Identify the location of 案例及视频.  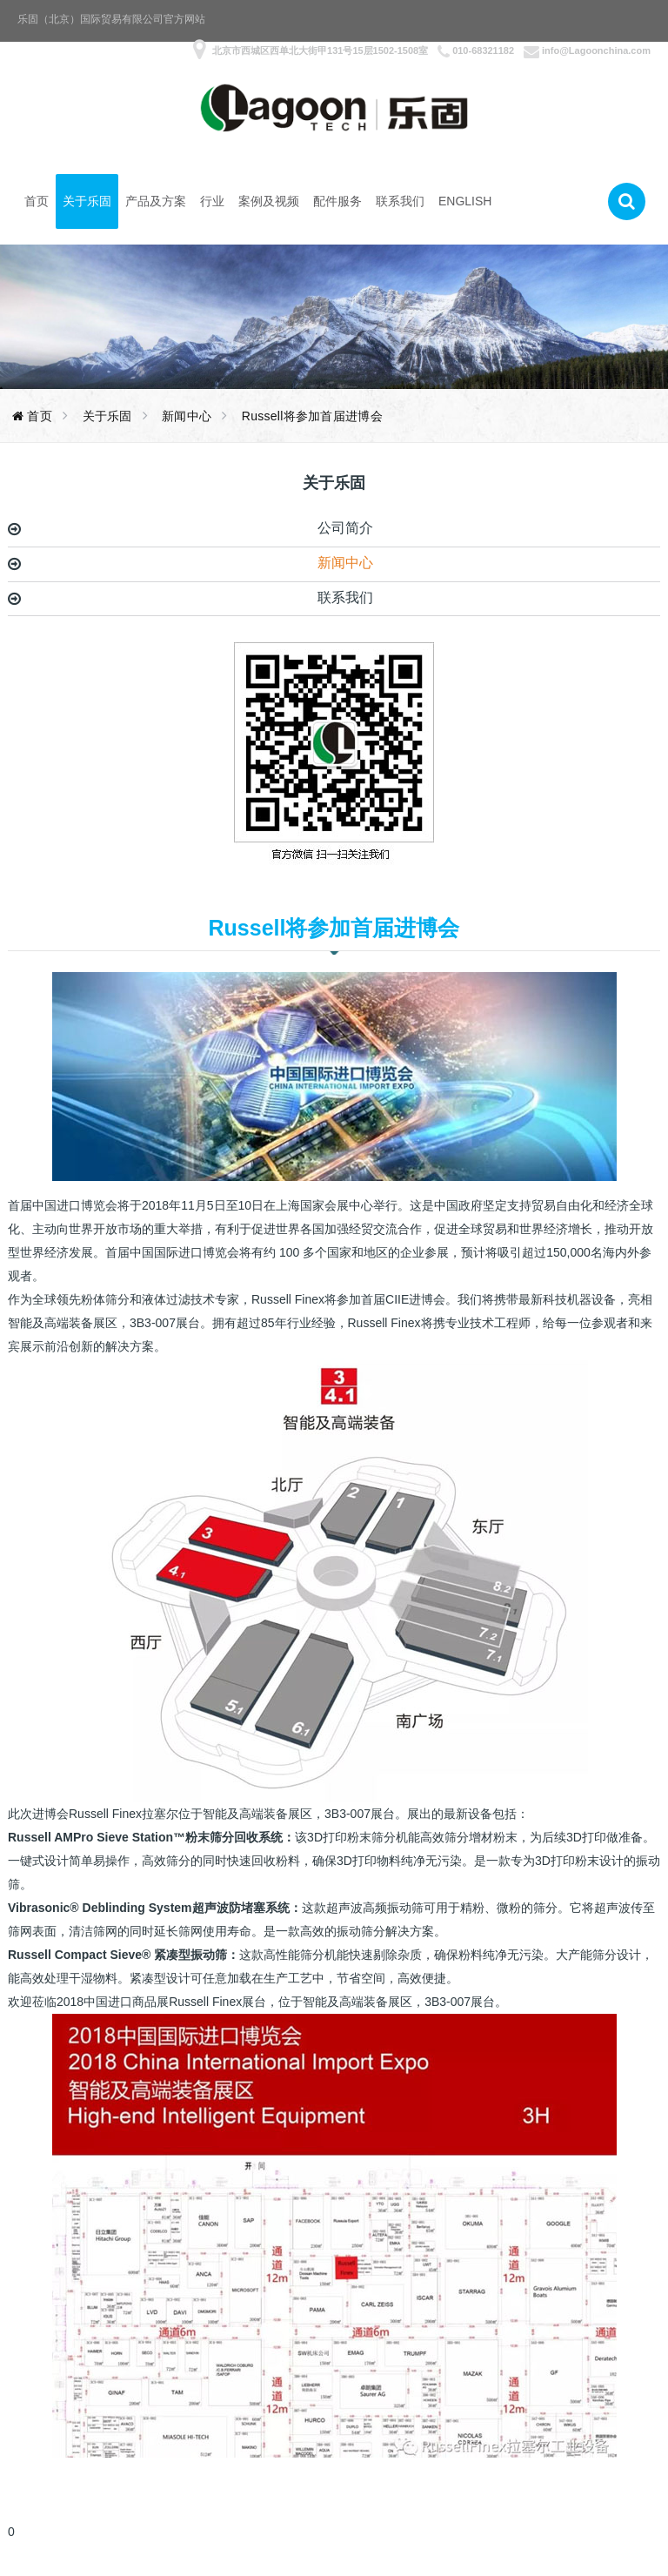
(268, 201).